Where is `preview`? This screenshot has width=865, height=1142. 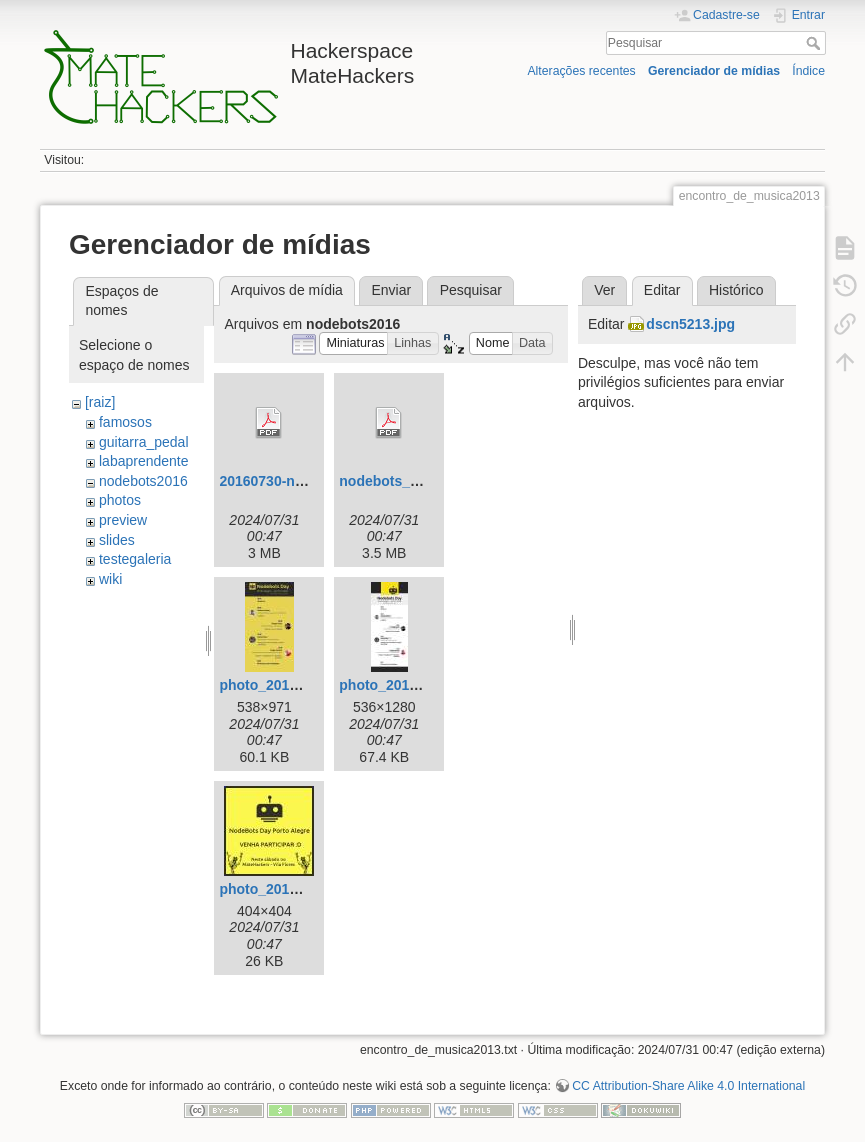
preview is located at coordinates (123, 520).